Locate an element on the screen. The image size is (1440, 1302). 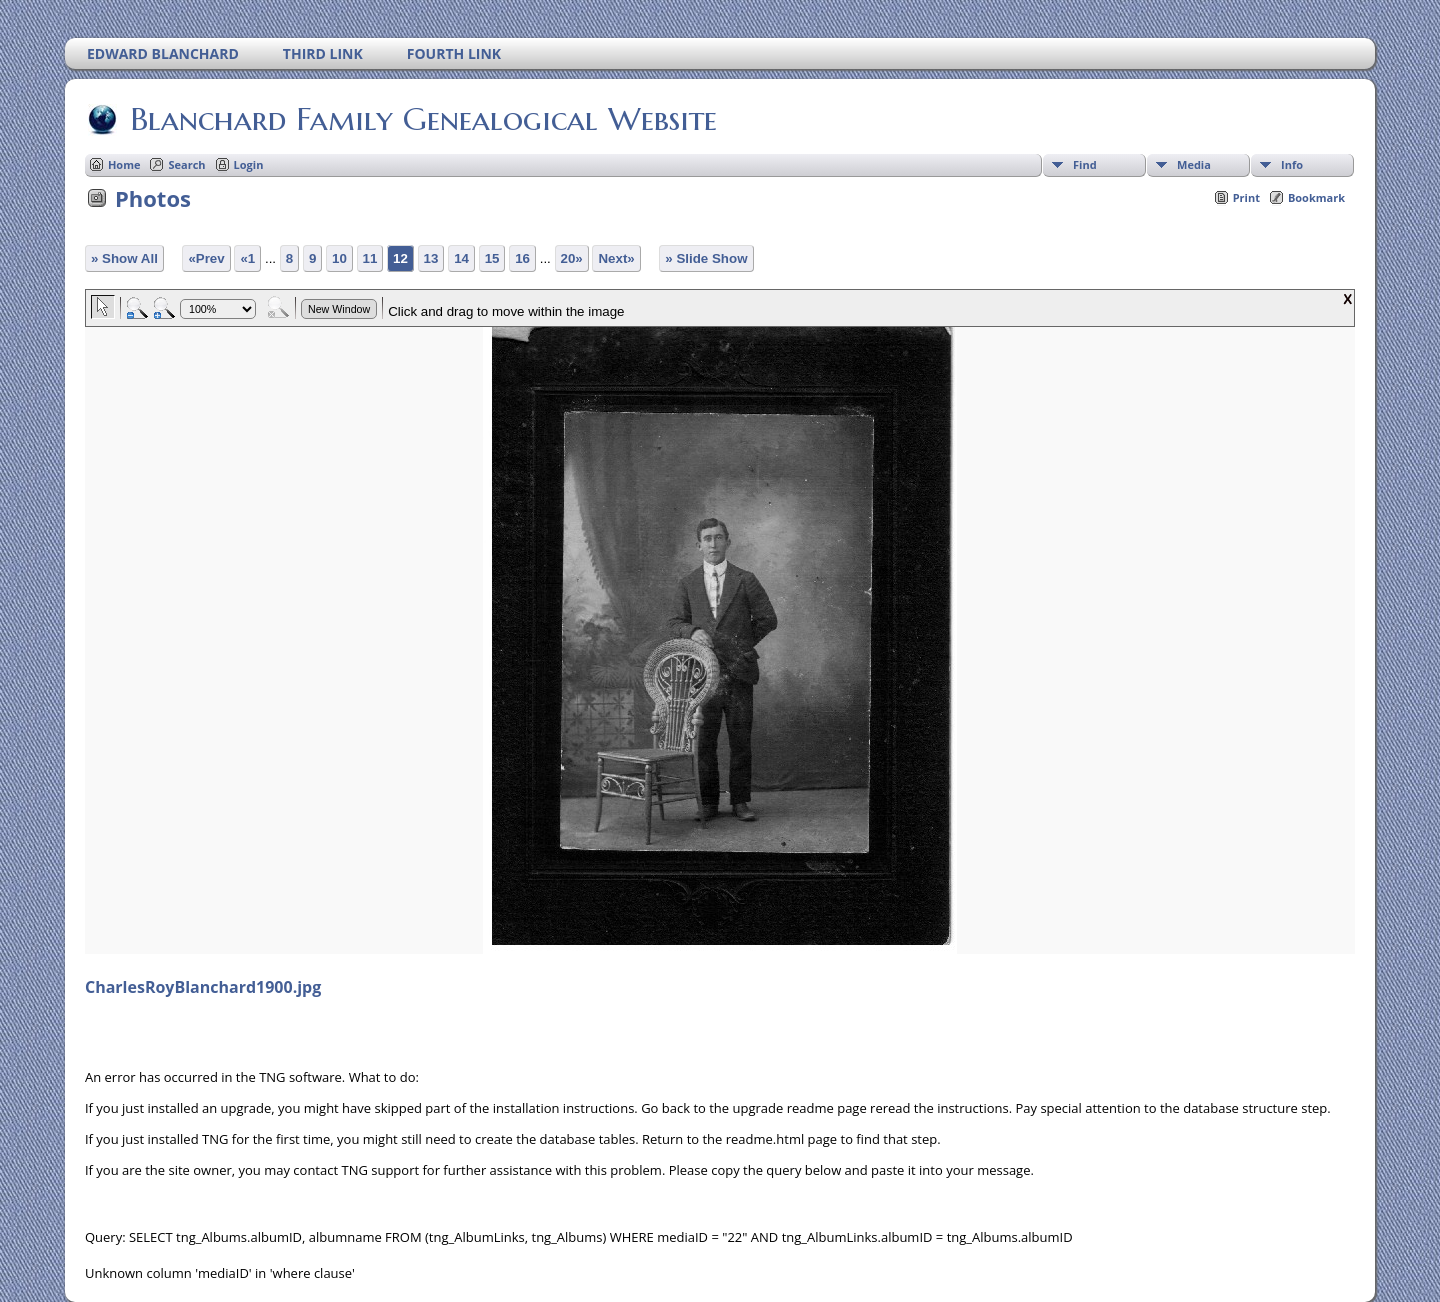
Blanchard Family Genealogical Website is located at coordinates (422, 119).